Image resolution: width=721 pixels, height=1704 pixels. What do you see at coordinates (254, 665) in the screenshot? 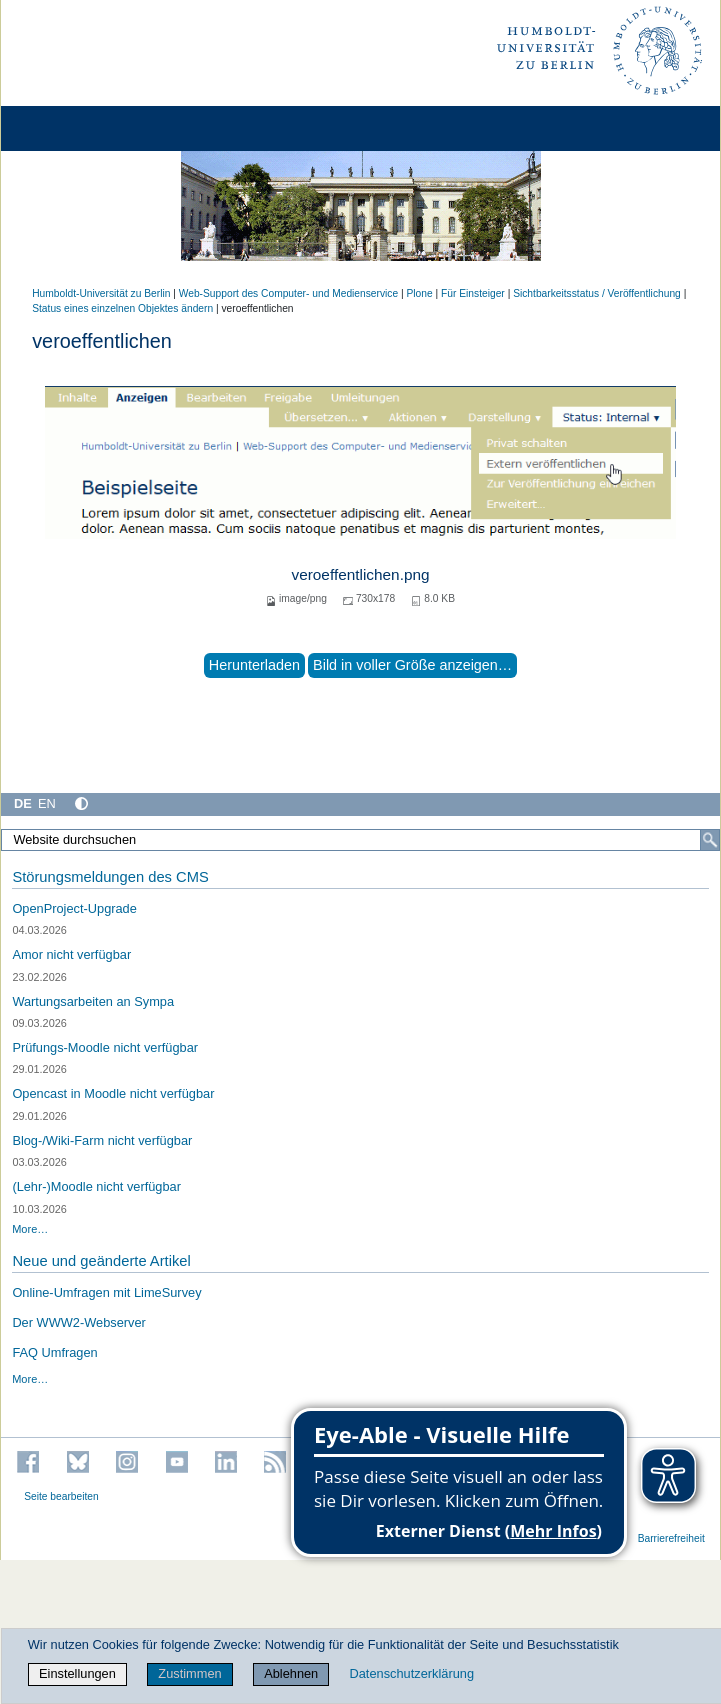
I see `Herunterladen` at bounding box center [254, 665].